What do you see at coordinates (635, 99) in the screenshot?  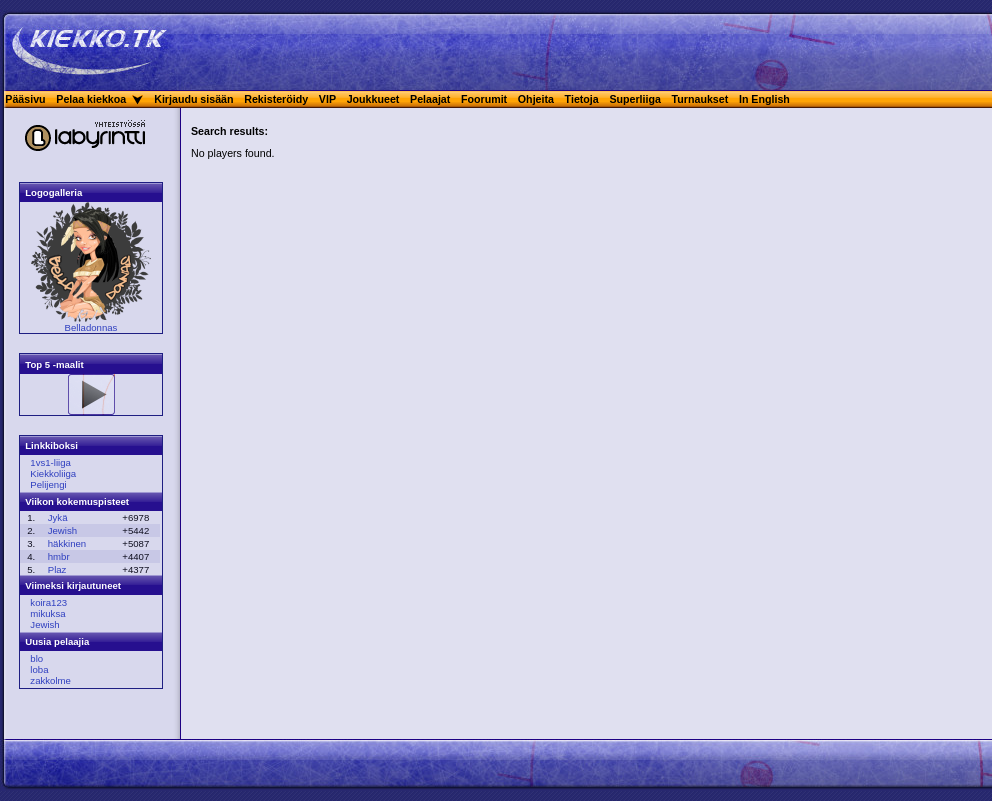 I see `Superliiga` at bounding box center [635, 99].